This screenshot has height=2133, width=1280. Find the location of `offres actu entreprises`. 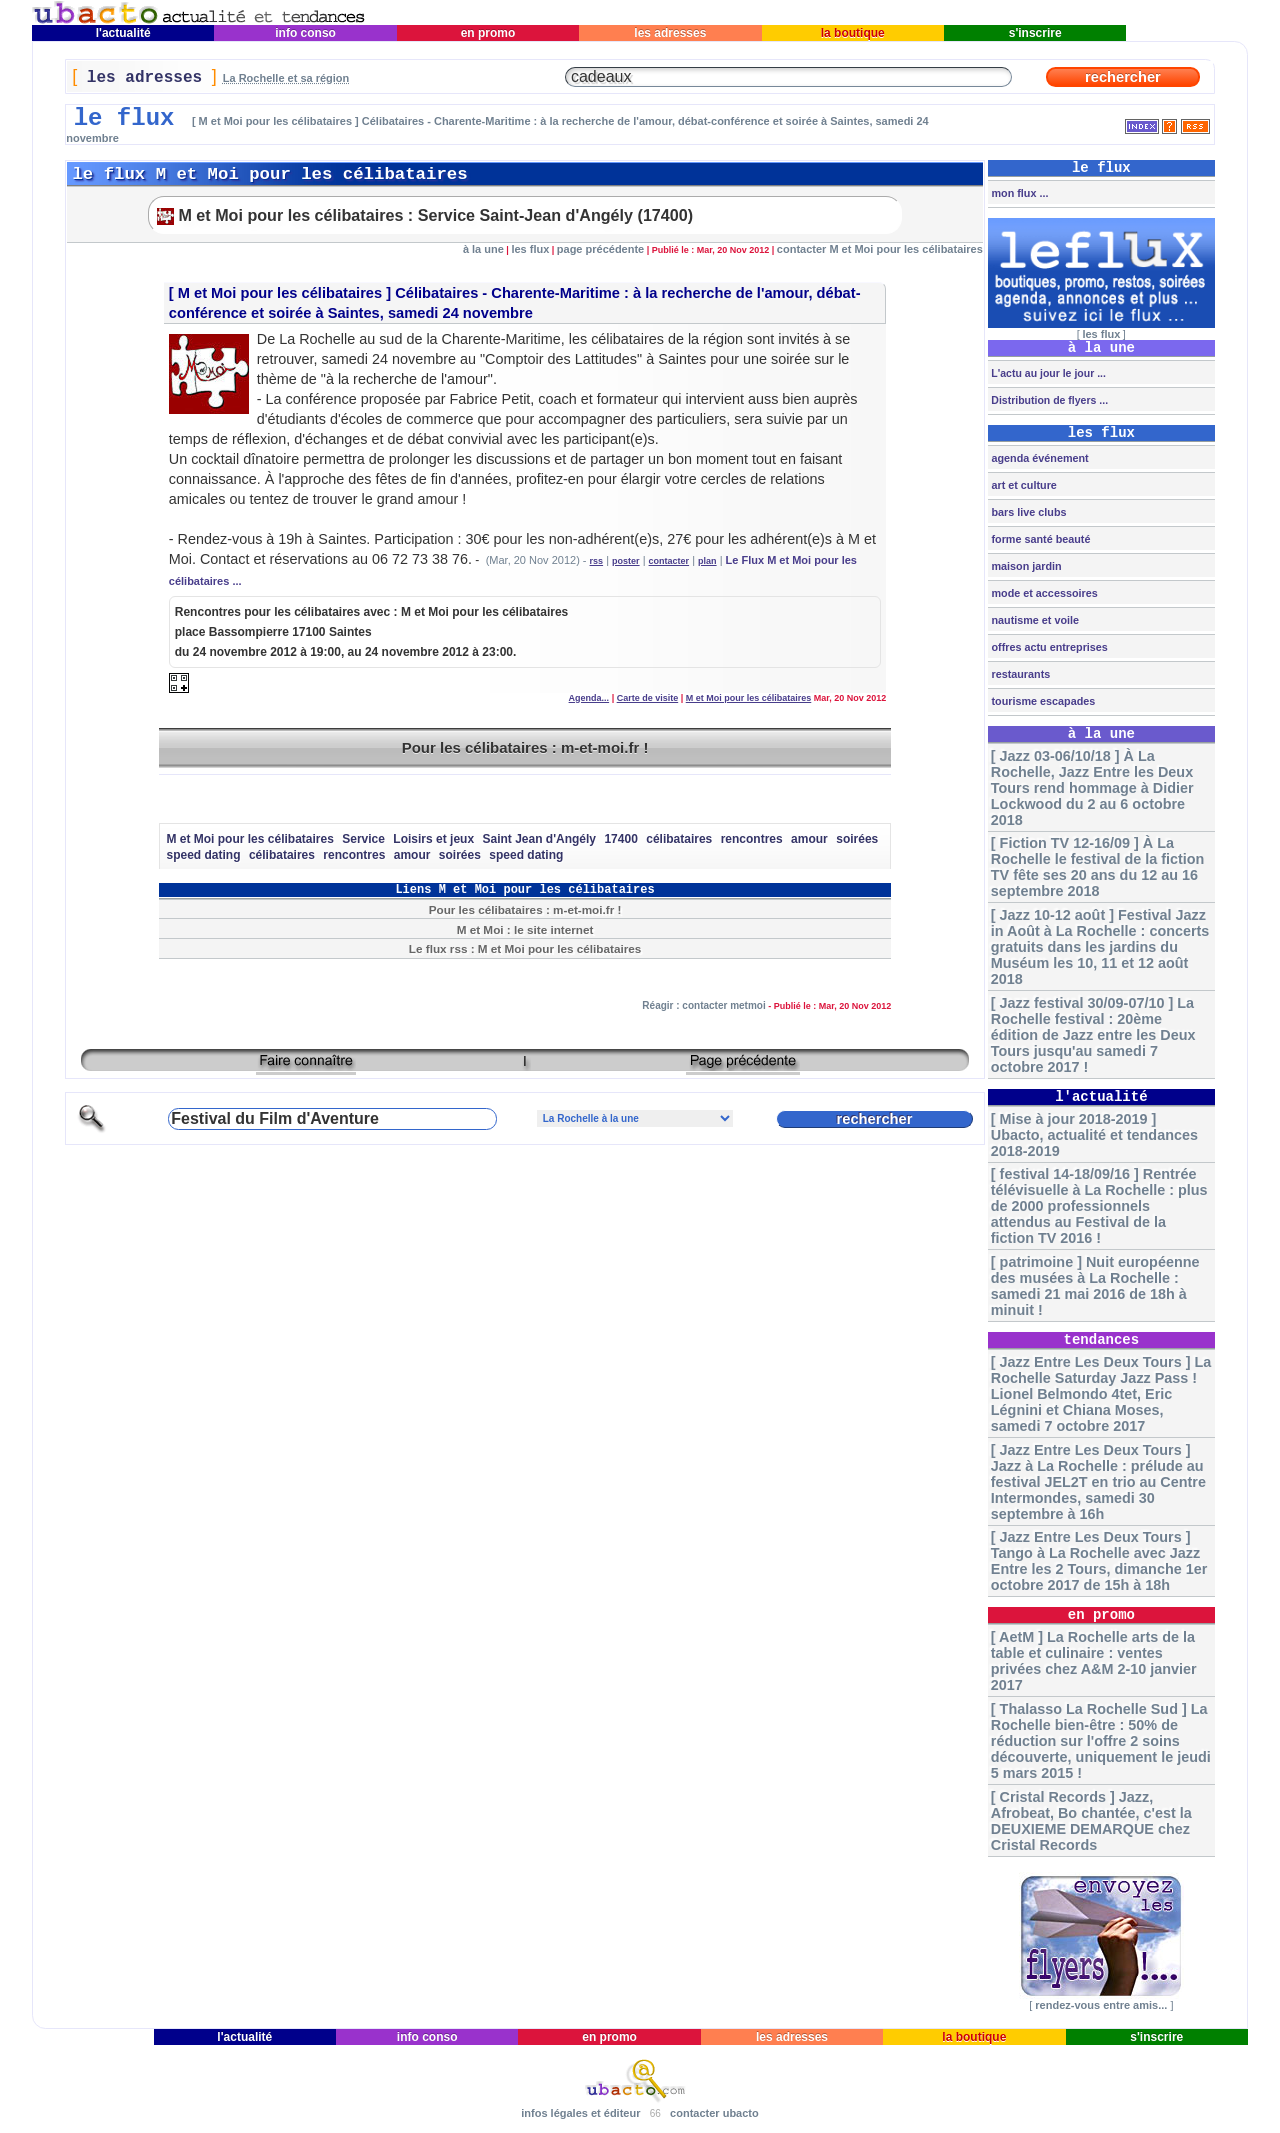

offres actu entreprises is located at coordinates (1047, 647).